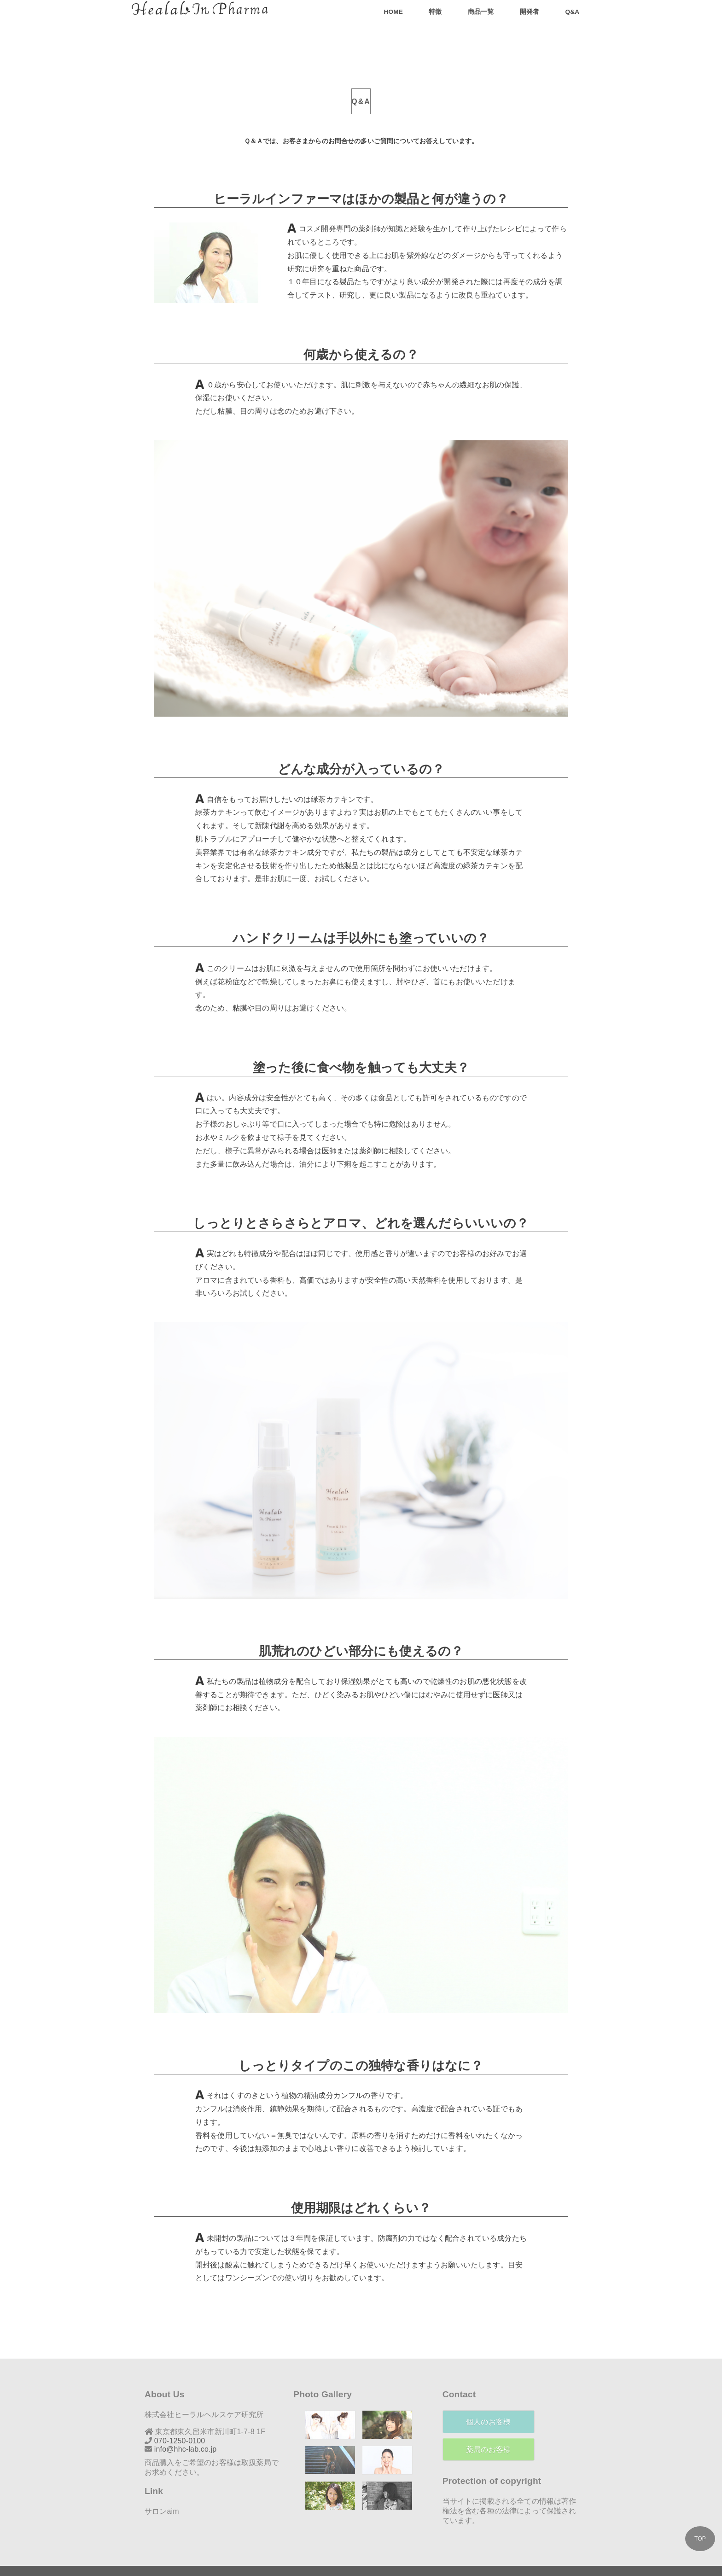 This screenshot has width=722, height=2576. I want to click on 株式会社ヒーラルヘルスケア研究所, so click(204, 2392).